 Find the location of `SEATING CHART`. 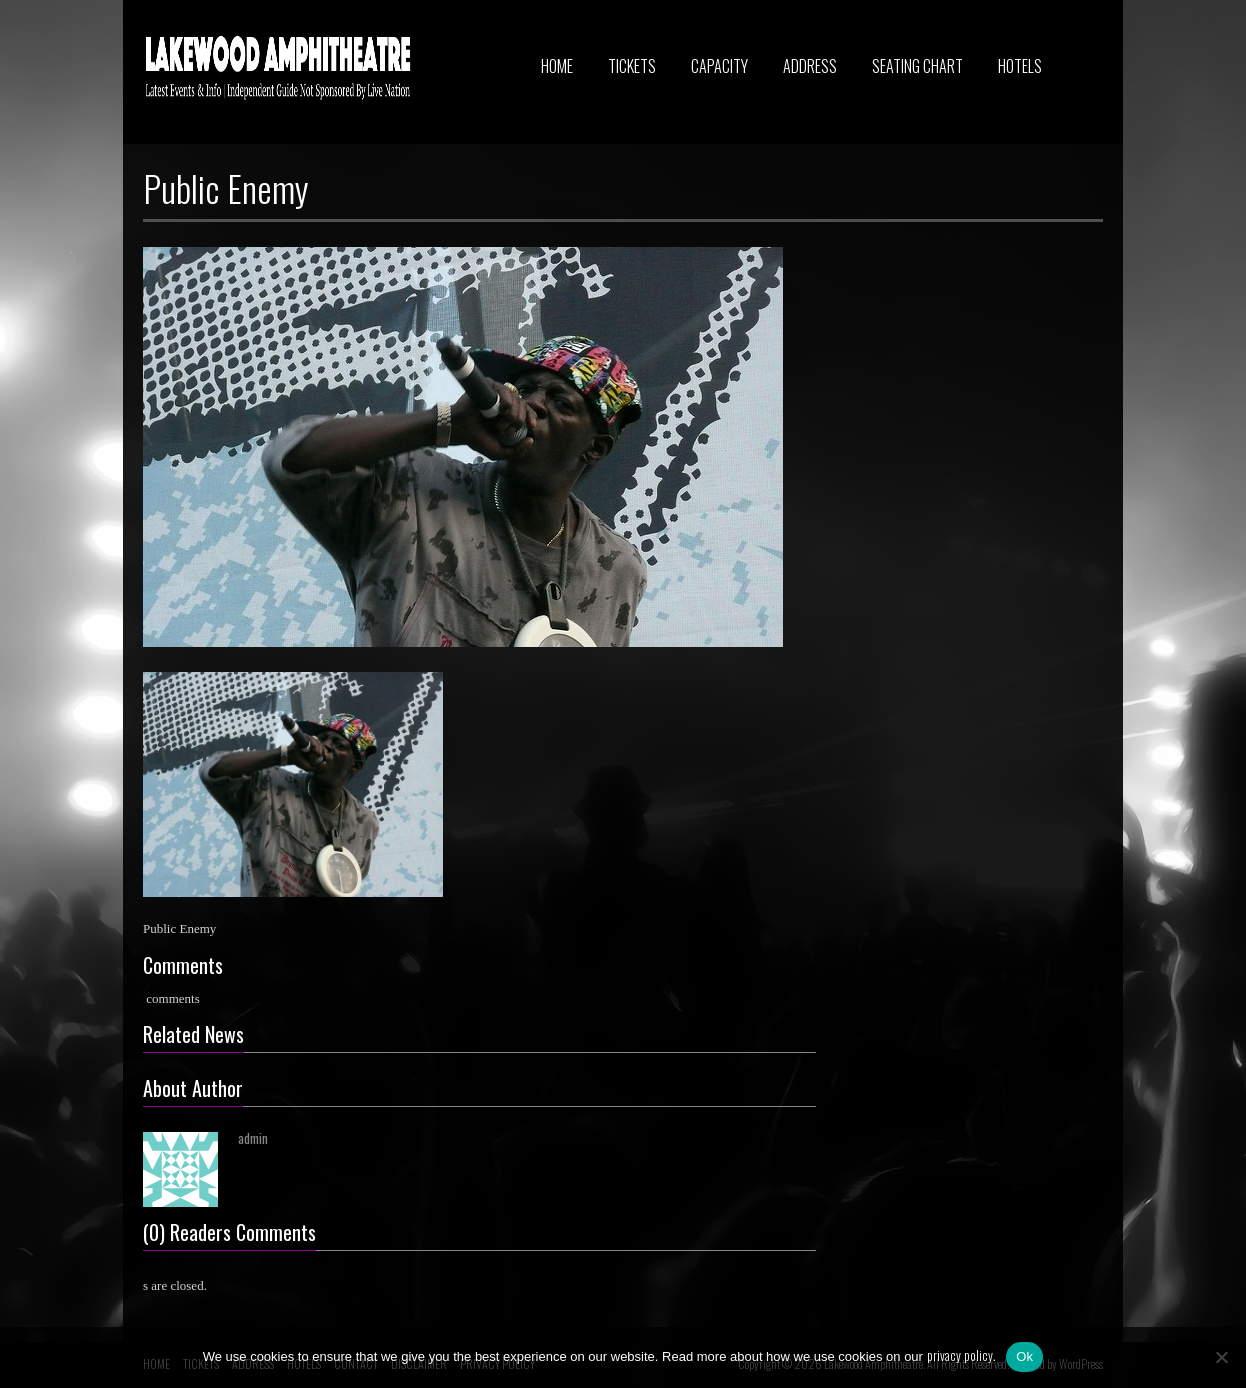

SEATING CHART is located at coordinates (917, 66).